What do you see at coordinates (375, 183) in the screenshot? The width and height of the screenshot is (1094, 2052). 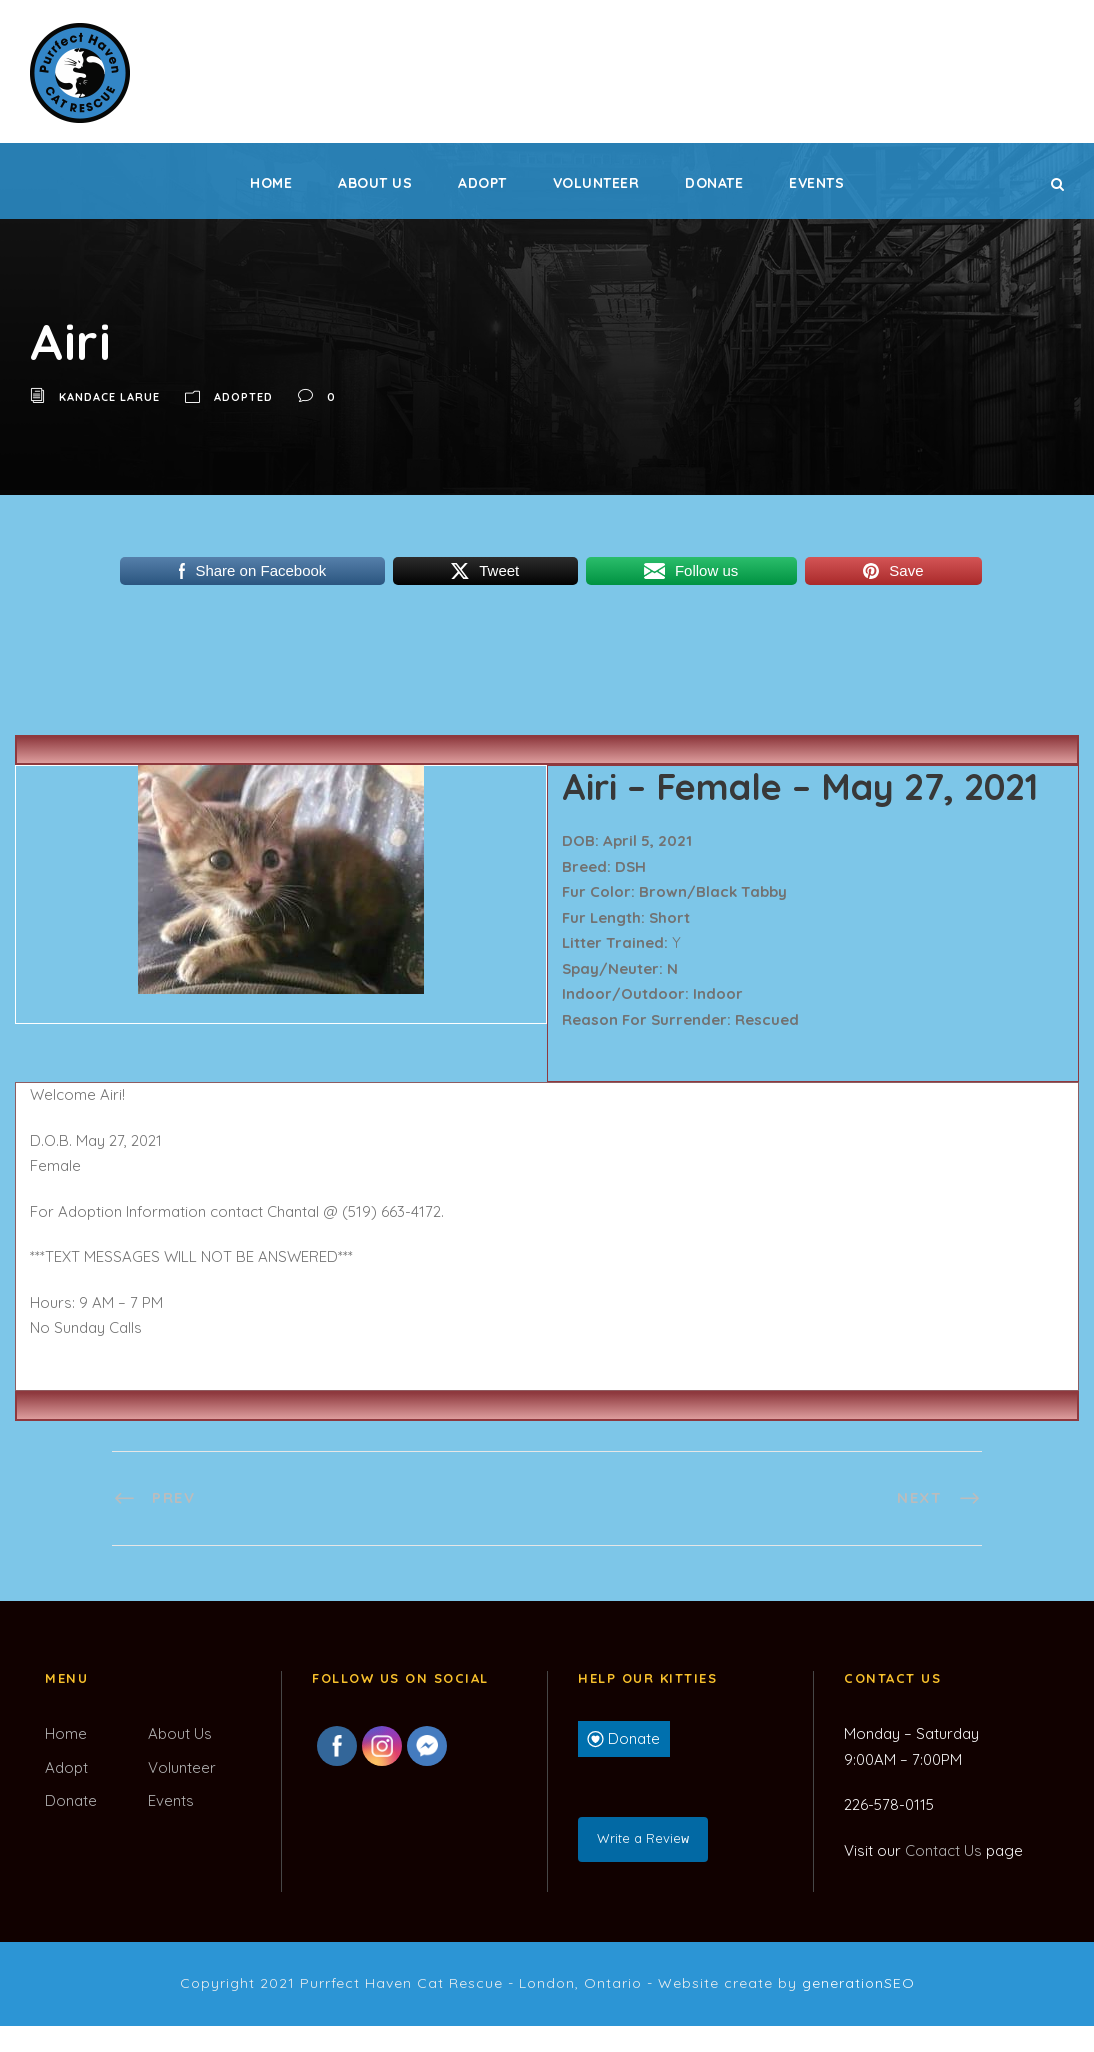 I see `About Us` at bounding box center [375, 183].